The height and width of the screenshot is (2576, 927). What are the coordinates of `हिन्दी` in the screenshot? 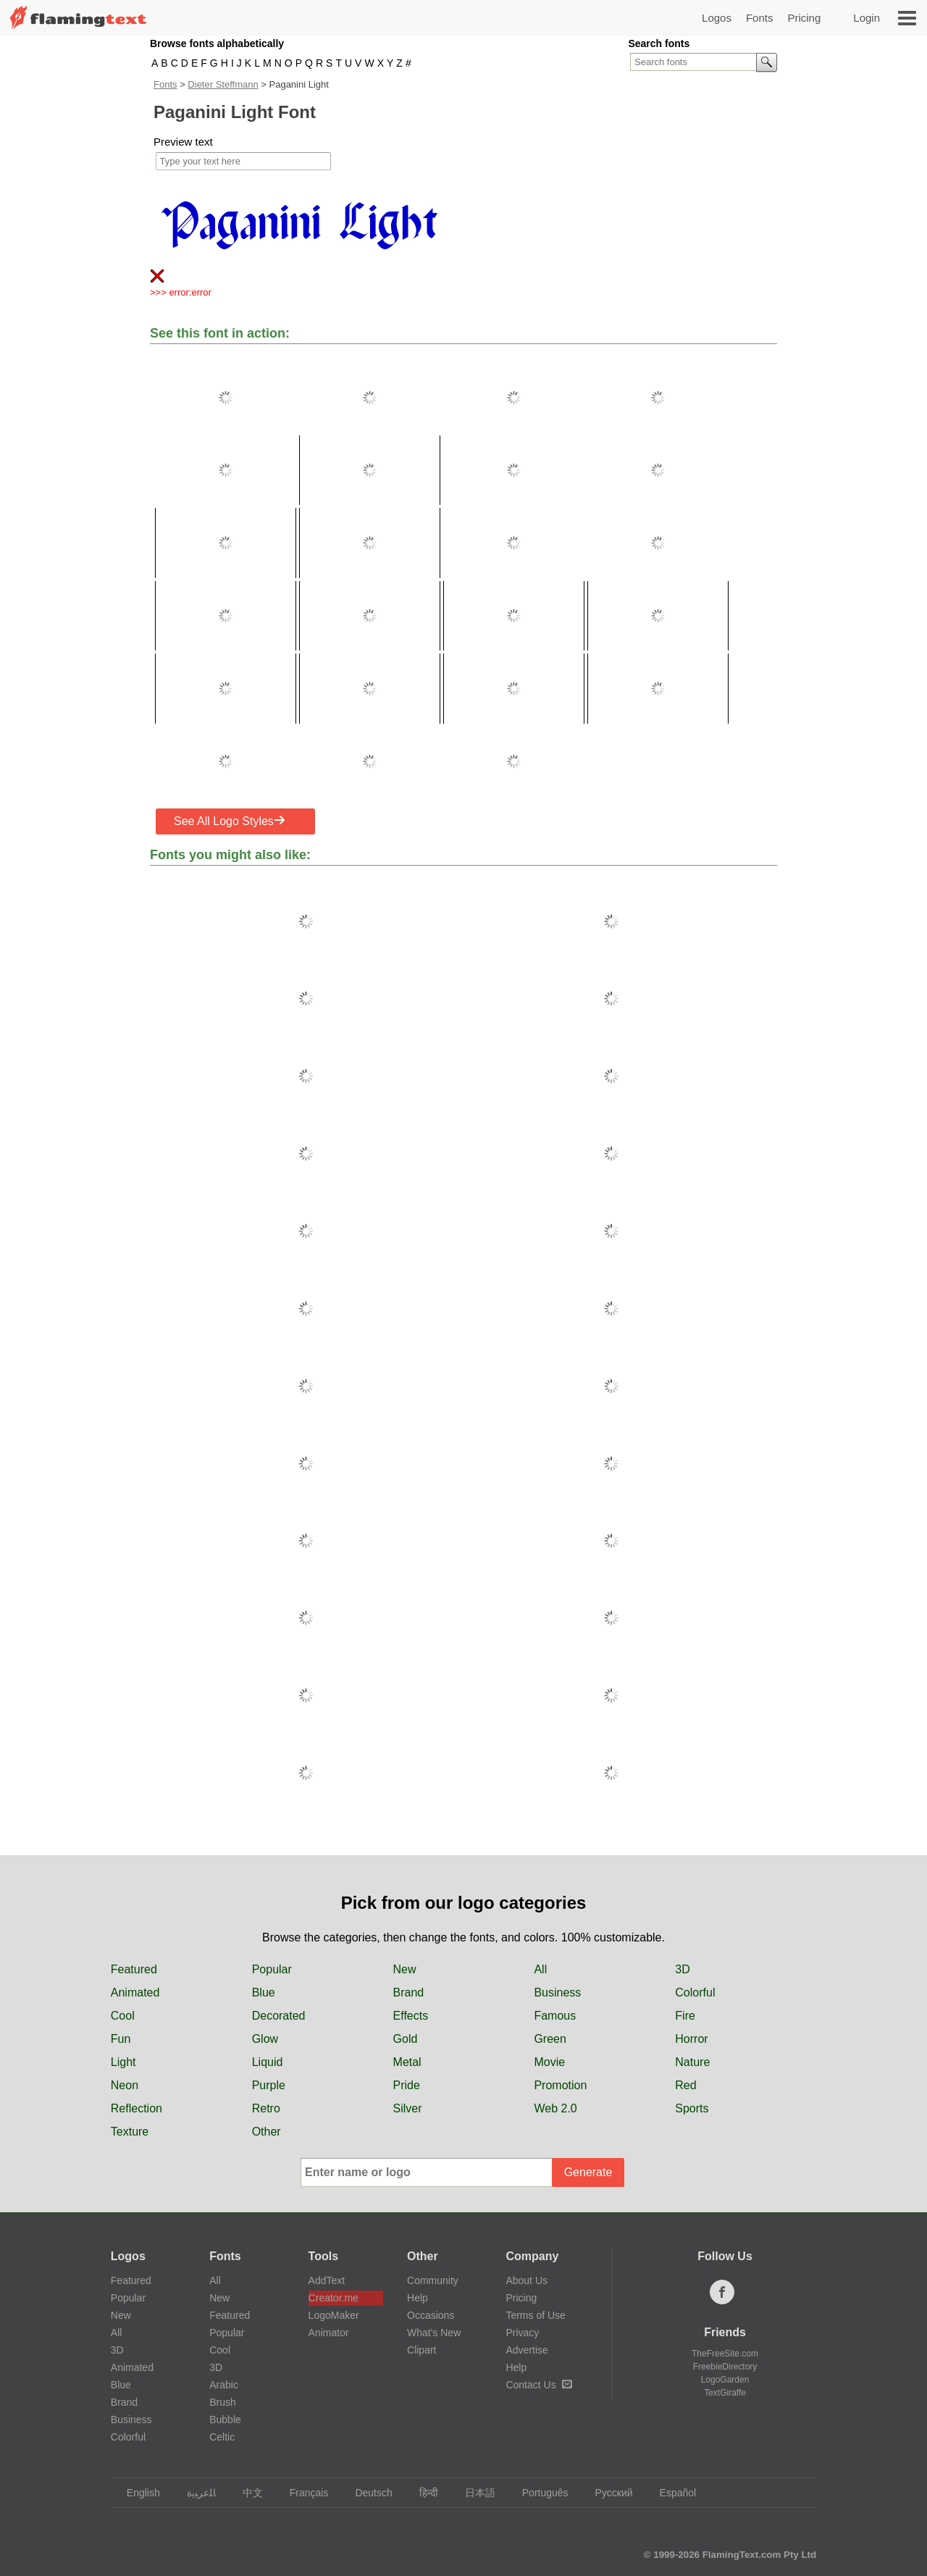 It's located at (422, 2492).